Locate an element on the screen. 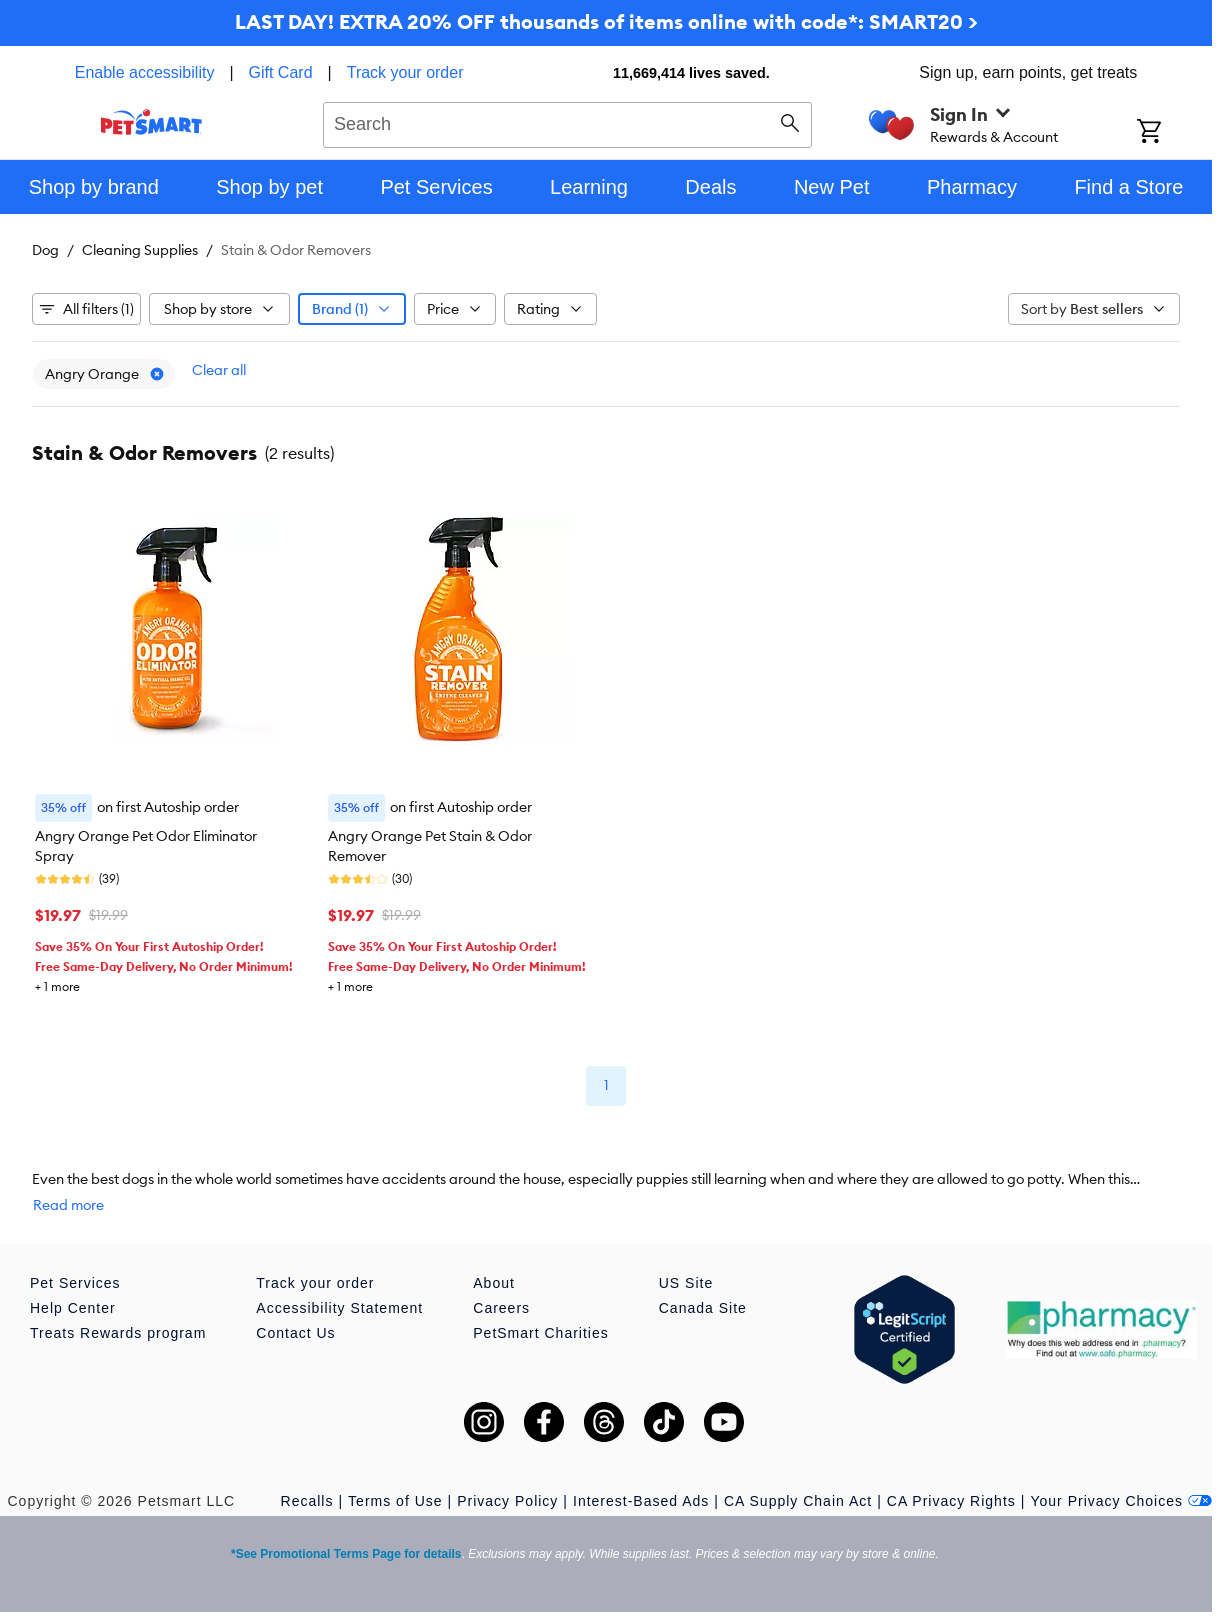 The image size is (1227, 1616). Pet Services is located at coordinates (75, 1283).